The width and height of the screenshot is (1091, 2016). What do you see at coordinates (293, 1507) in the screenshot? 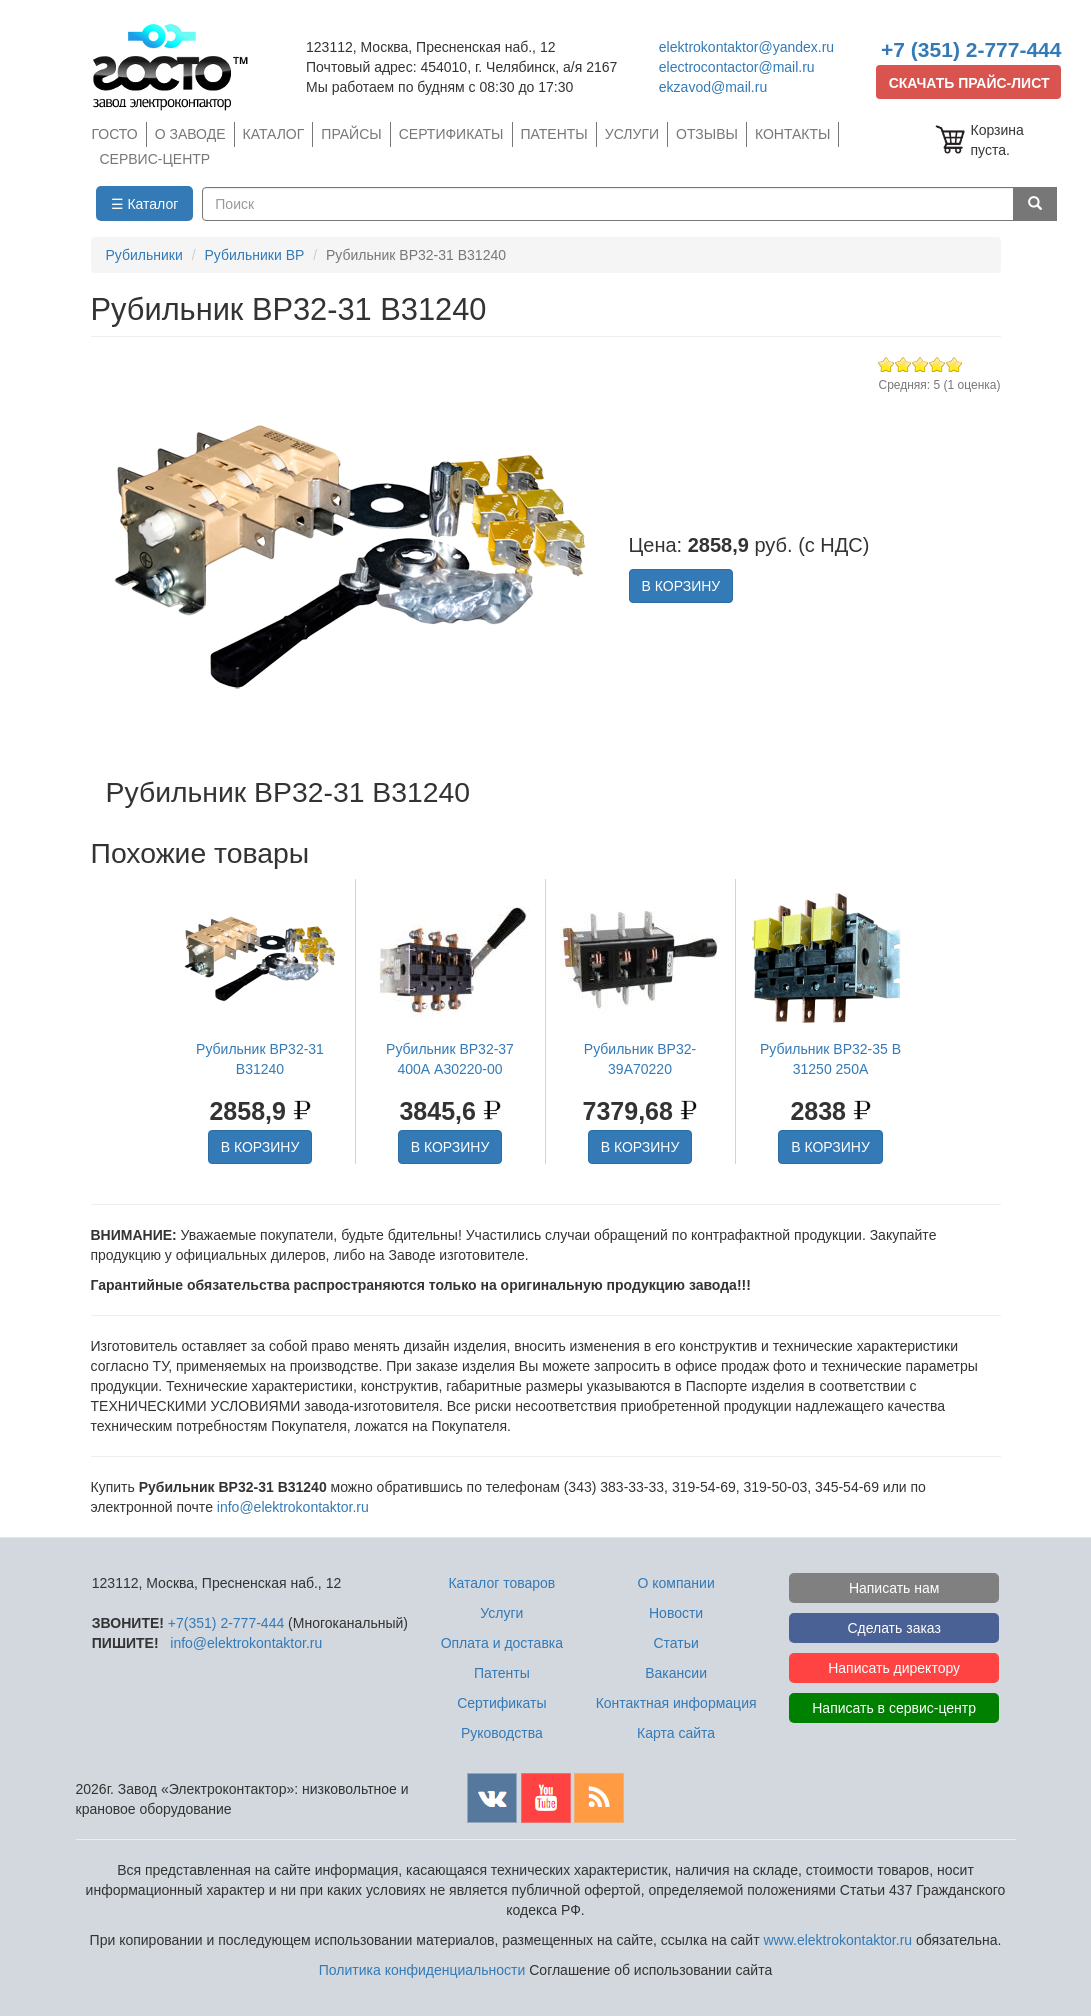
I see `info@elektrokontaktor.ru` at bounding box center [293, 1507].